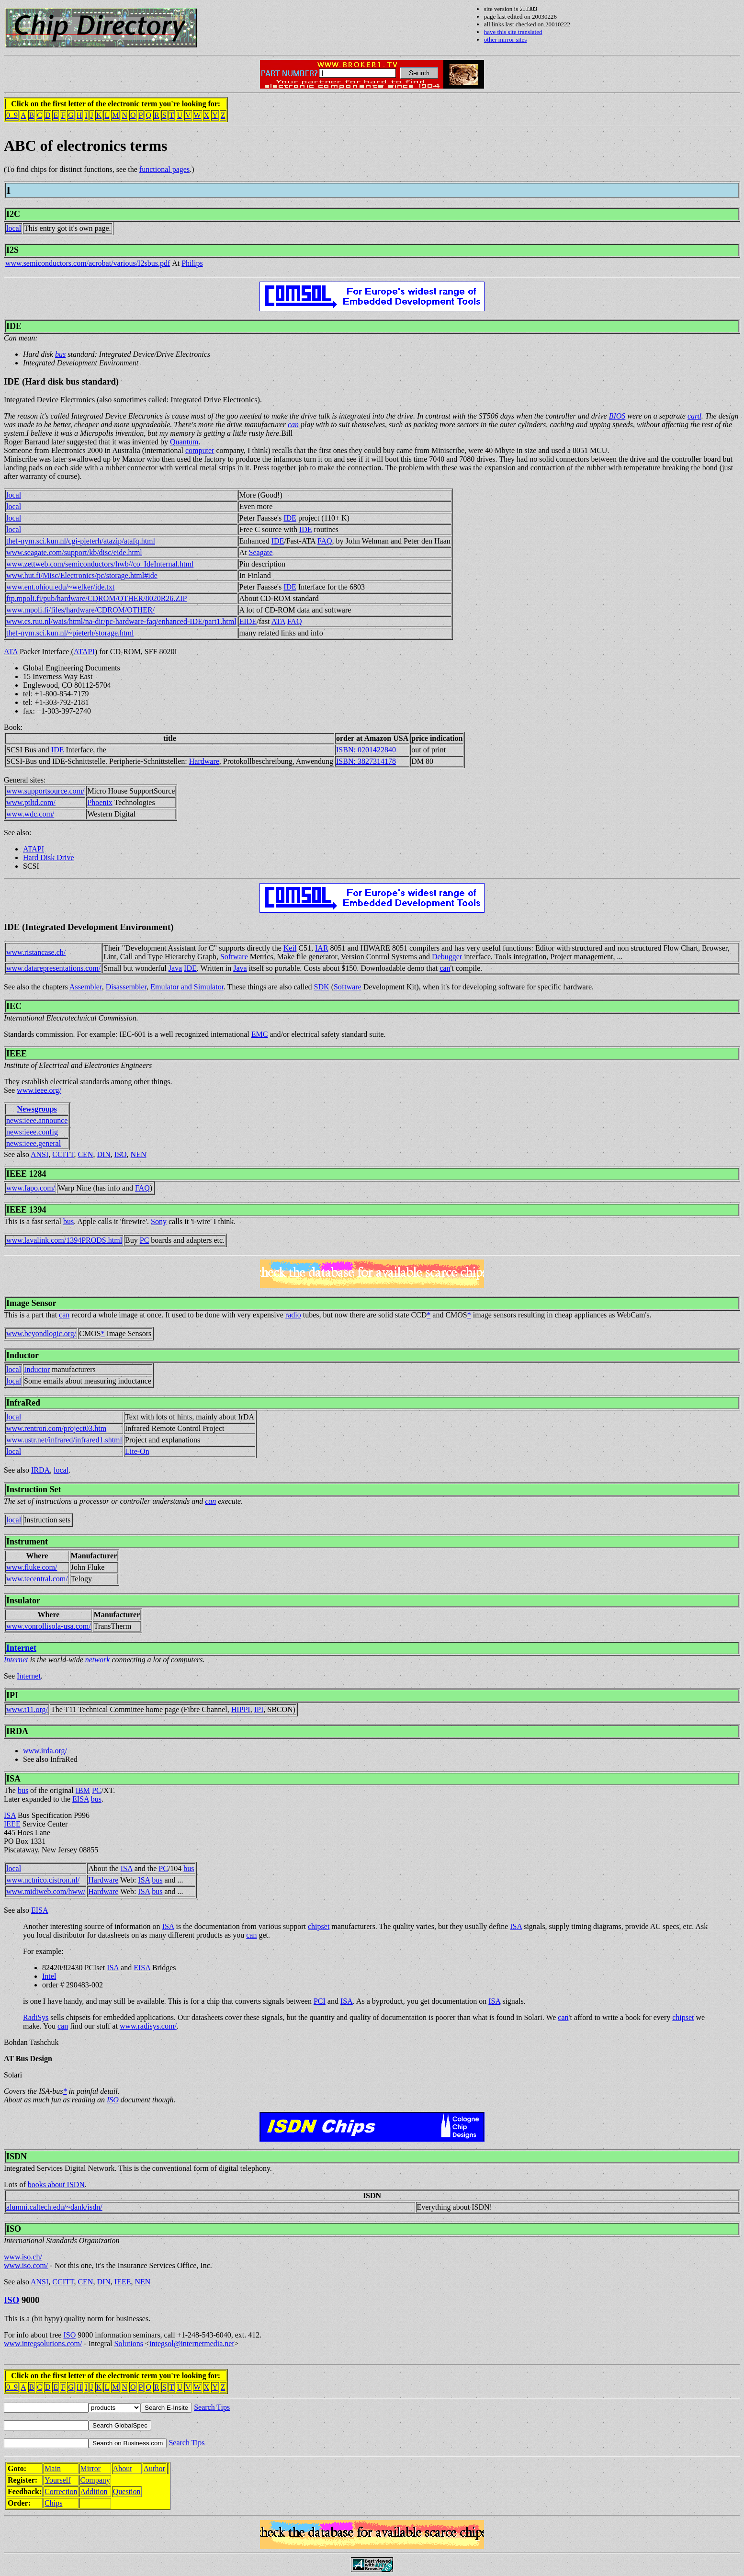 The width and height of the screenshot is (744, 2576). What do you see at coordinates (192, 263) in the screenshot?
I see `Philips` at bounding box center [192, 263].